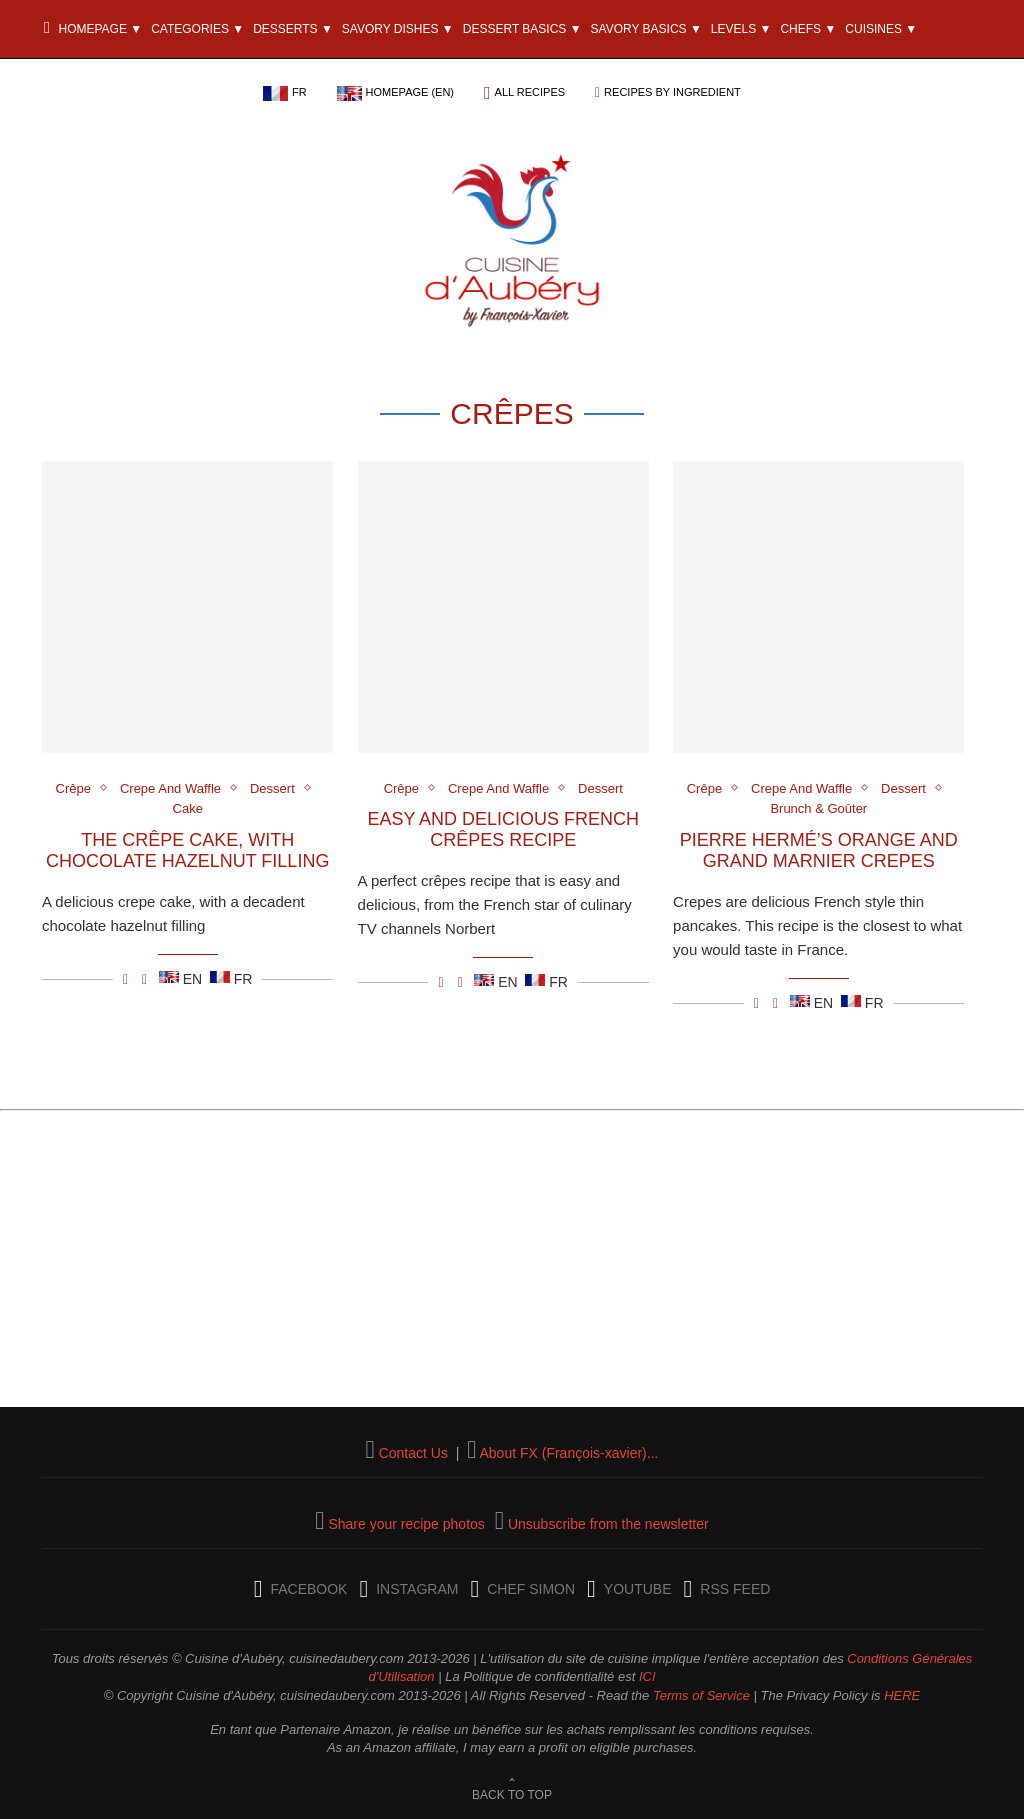  What do you see at coordinates (629, 1589) in the screenshot?
I see `[YouTube]` at bounding box center [629, 1589].